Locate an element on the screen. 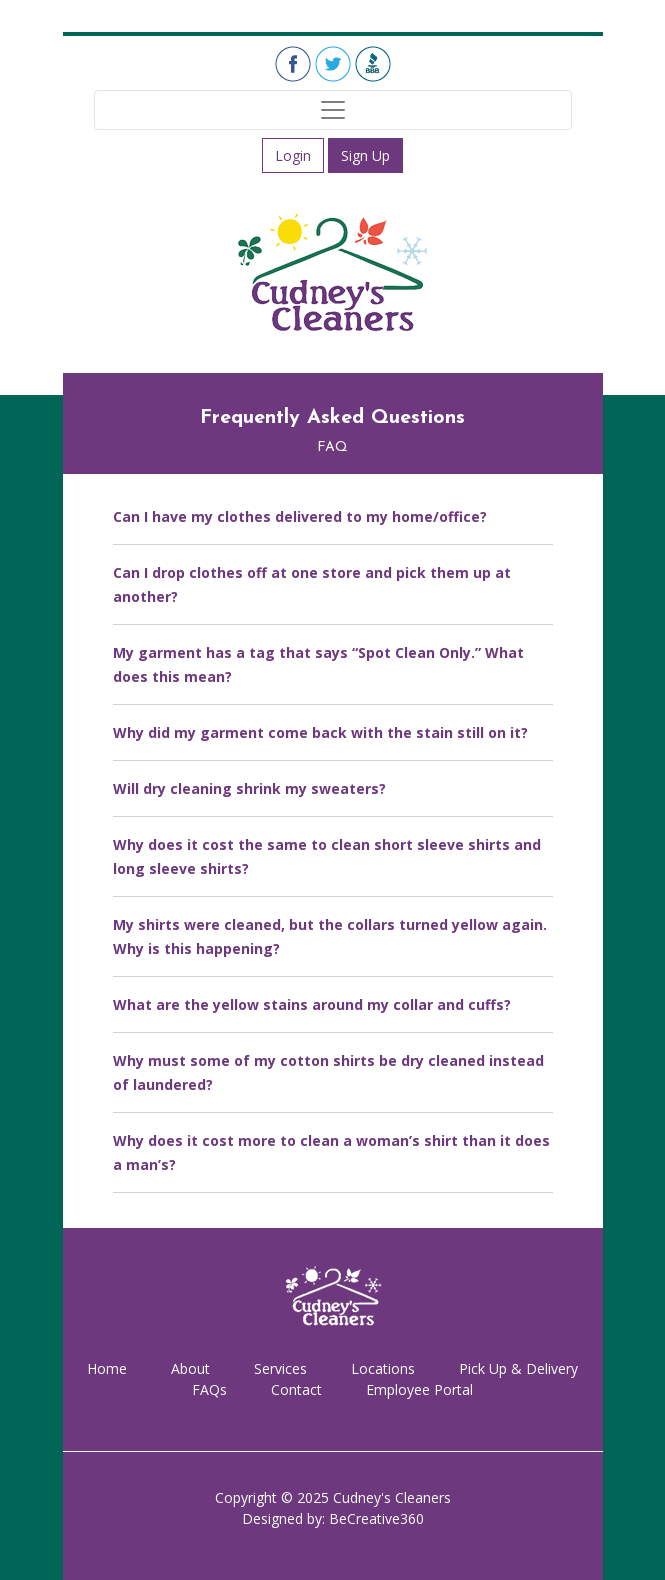 This screenshot has height=1580, width=665. What are the yellow stains around my collar and cuffs? [button] is located at coordinates (312, 1004).